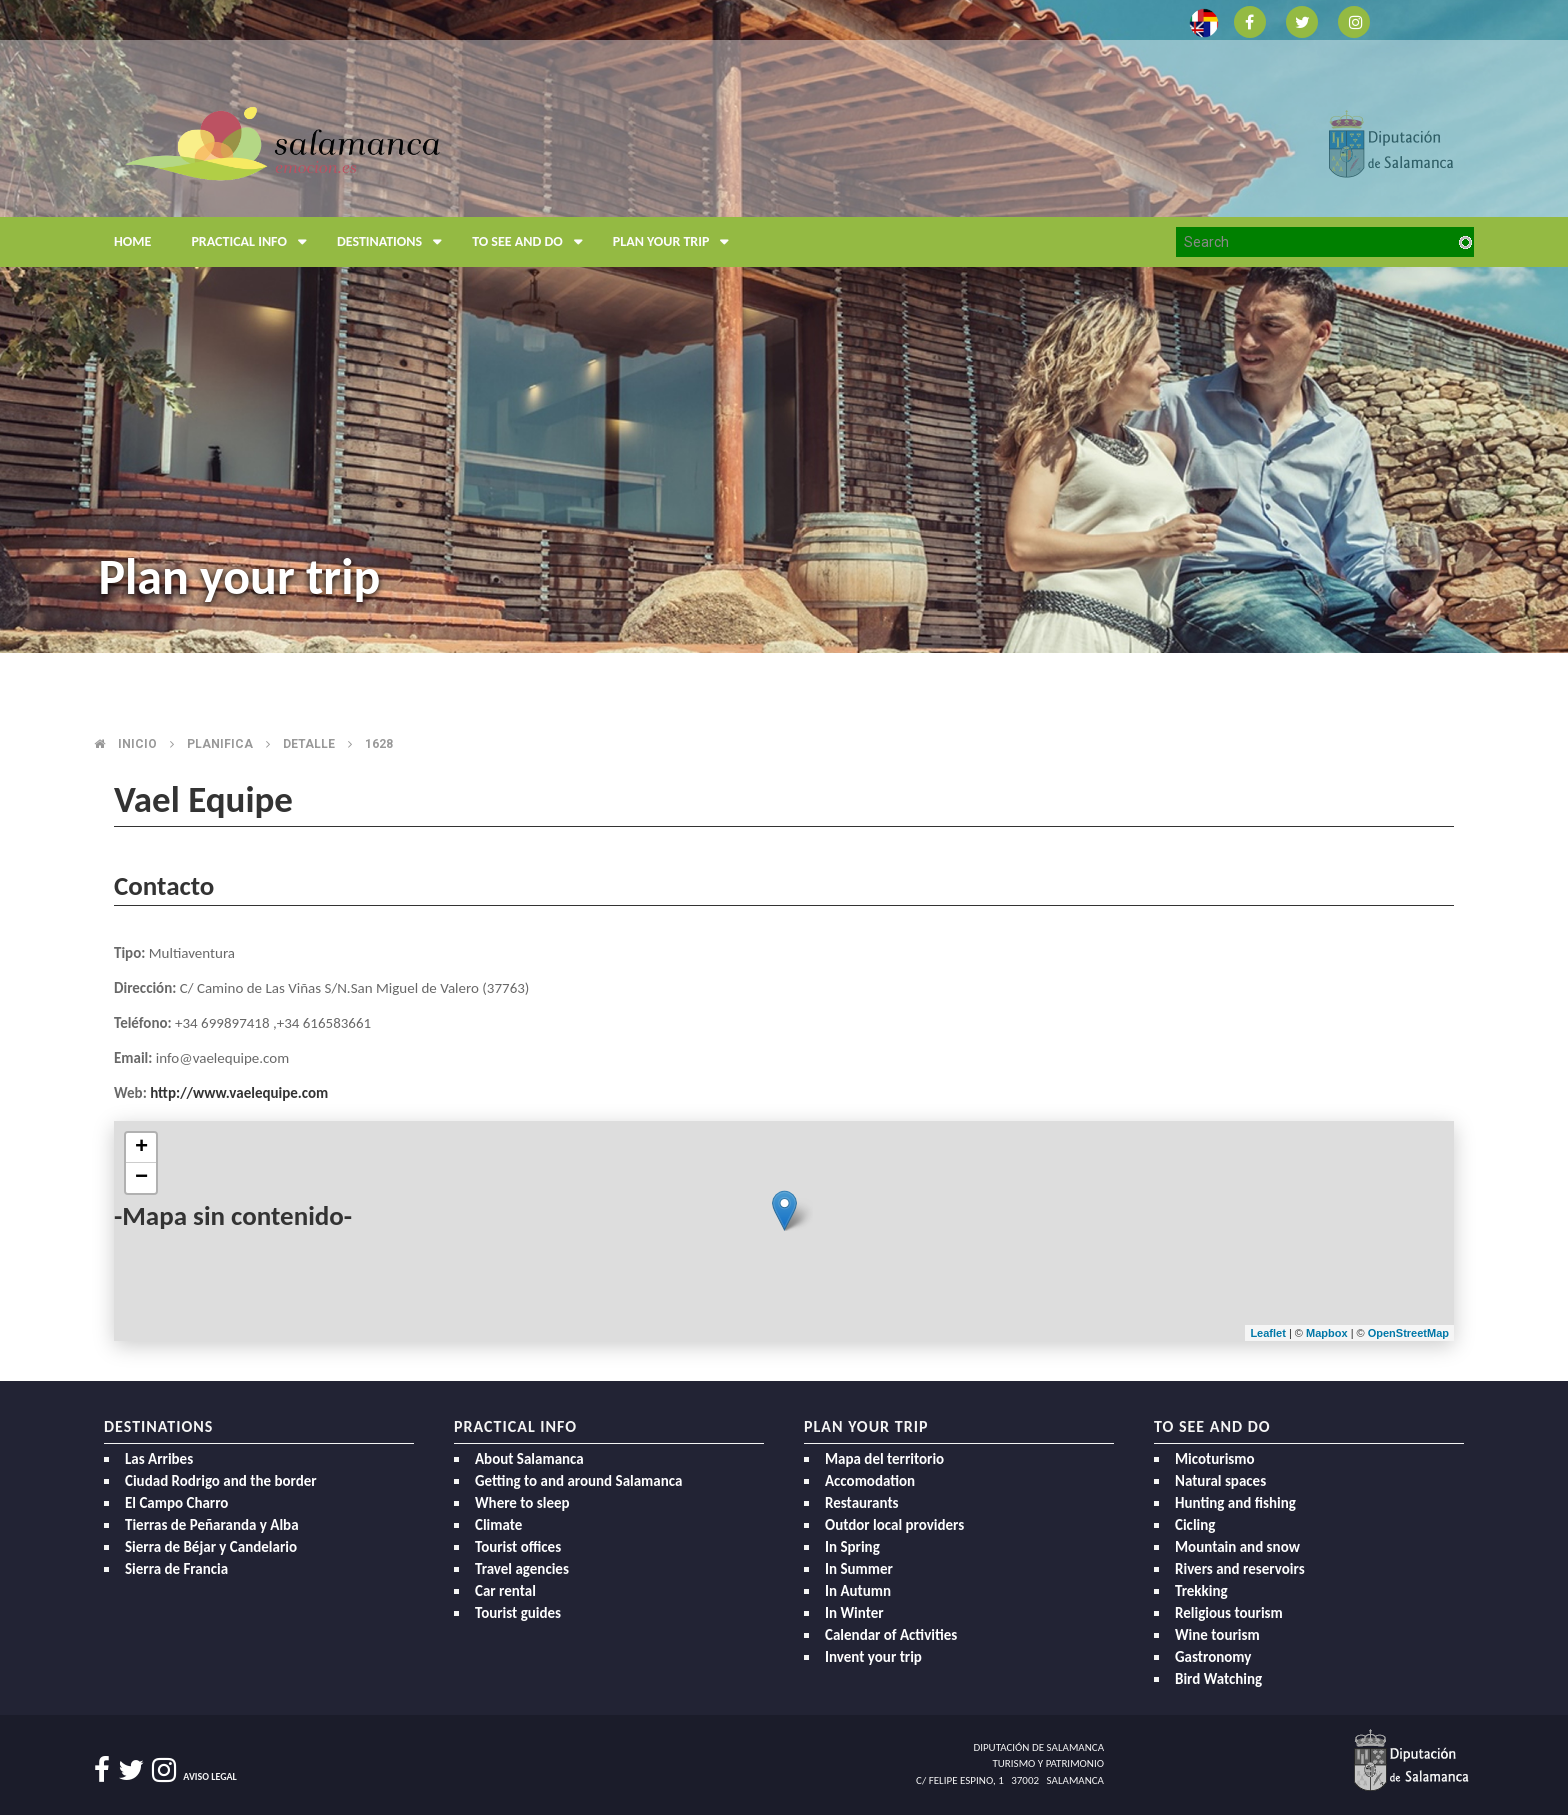 The height and width of the screenshot is (1815, 1568). What do you see at coordinates (1240, 1569) in the screenshot?
I see `Rivers and reservoirs` at bounding box center [1240, 1569].